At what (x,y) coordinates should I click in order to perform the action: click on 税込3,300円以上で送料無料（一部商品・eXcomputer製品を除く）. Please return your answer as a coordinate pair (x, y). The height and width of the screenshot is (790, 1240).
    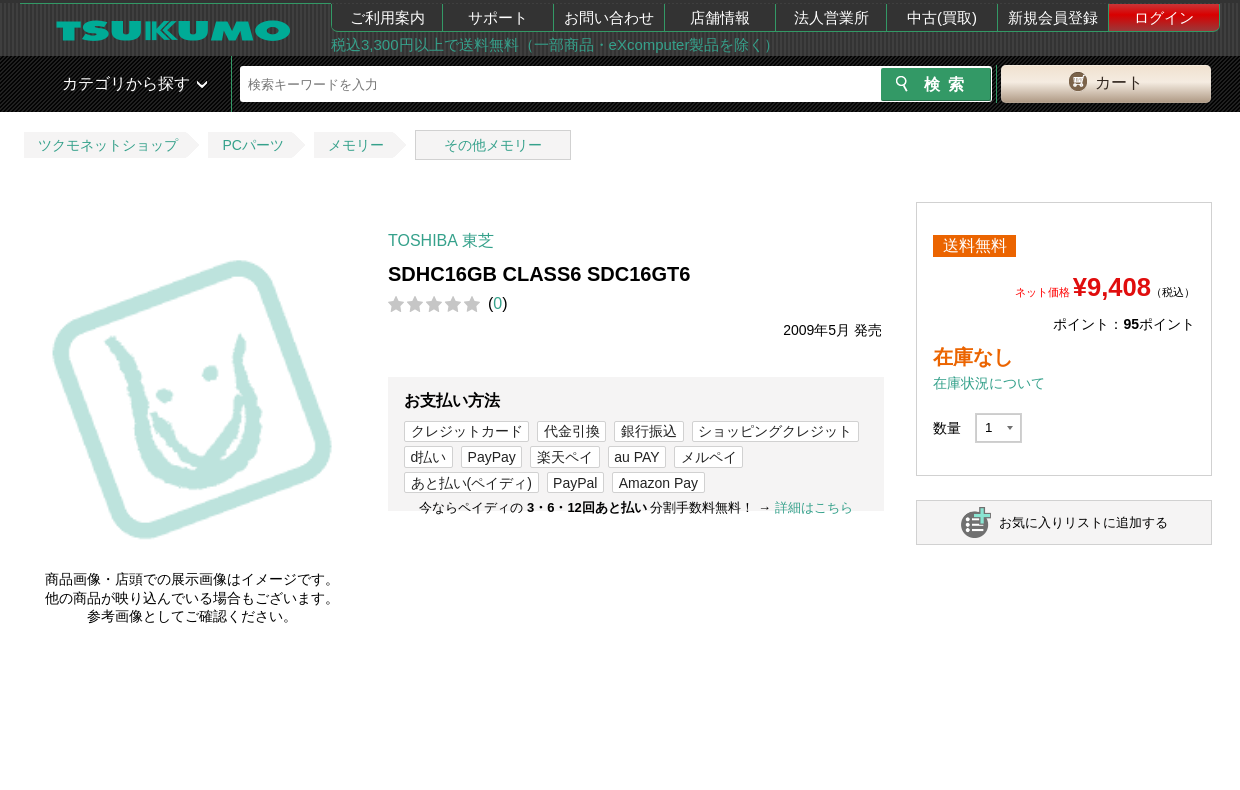
    Looking at the image, I should click on (555, 44).